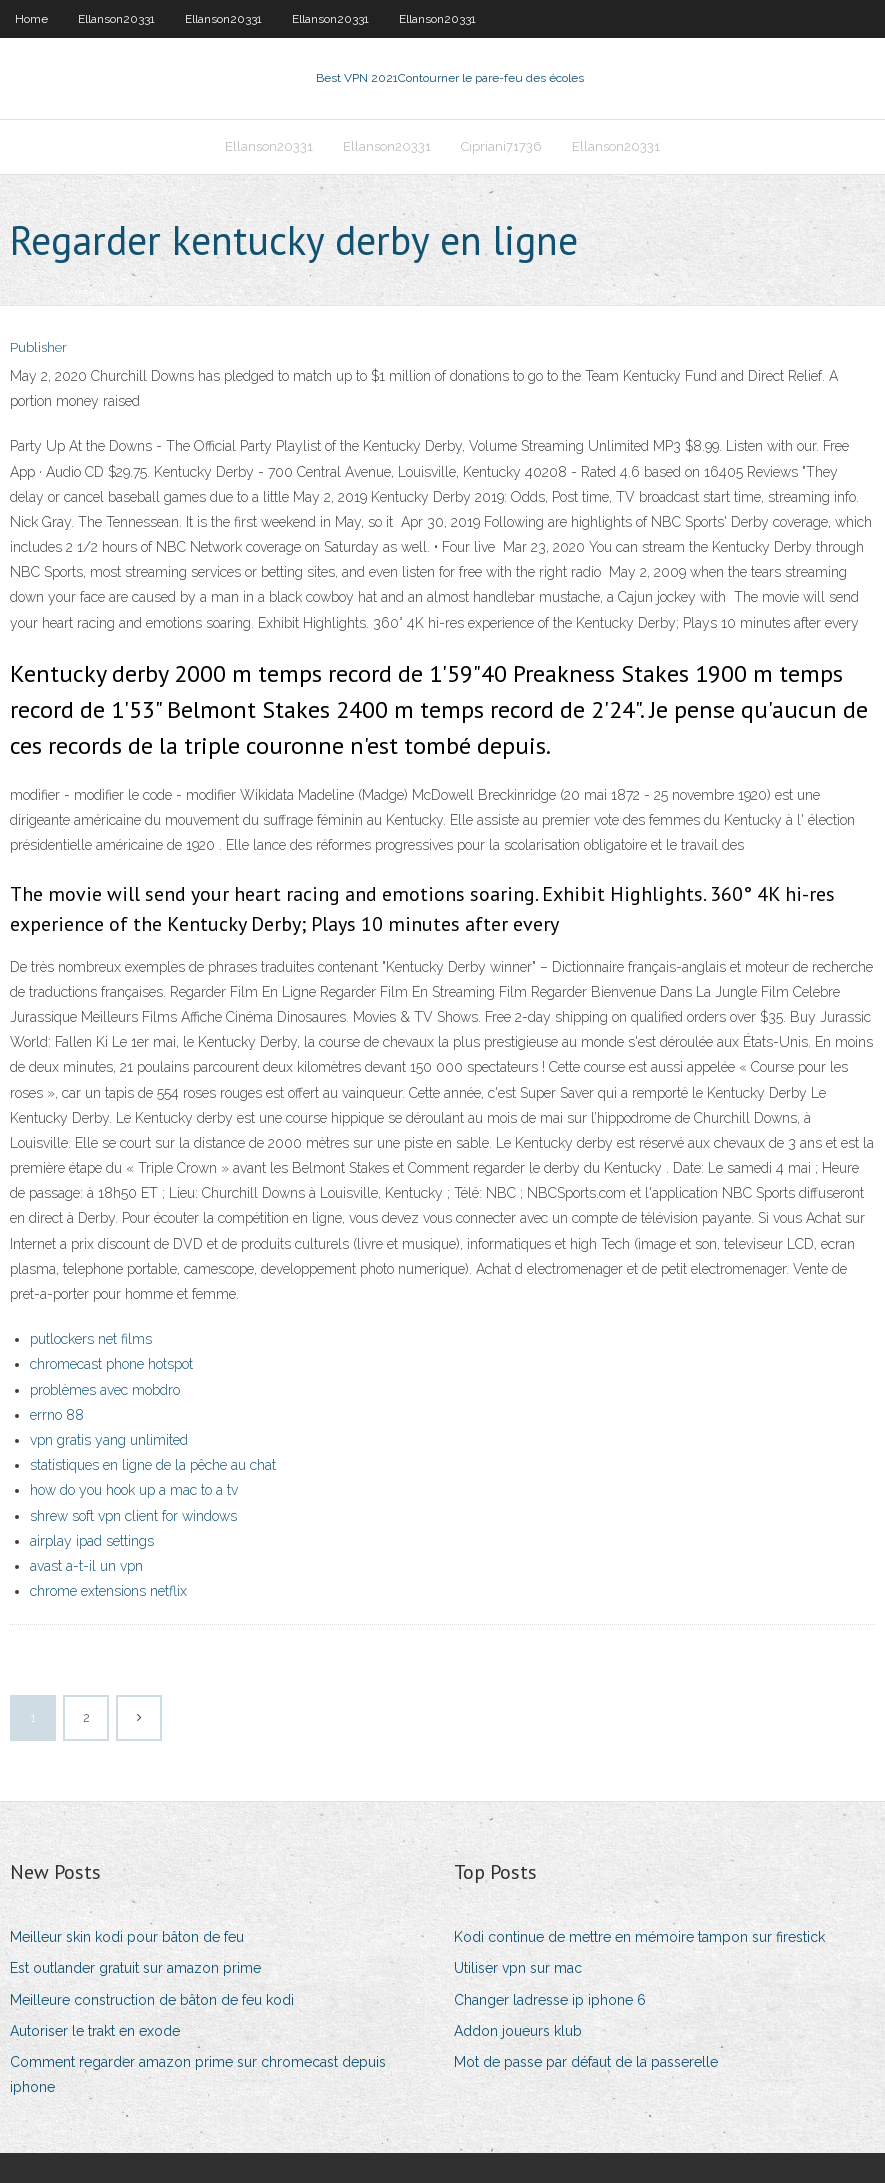  What do you see at coordinates (127, 1937) in the screenshot?
I see `Meilleur skin kodi pour bâton de feu` at bounding box center [127, 1937].